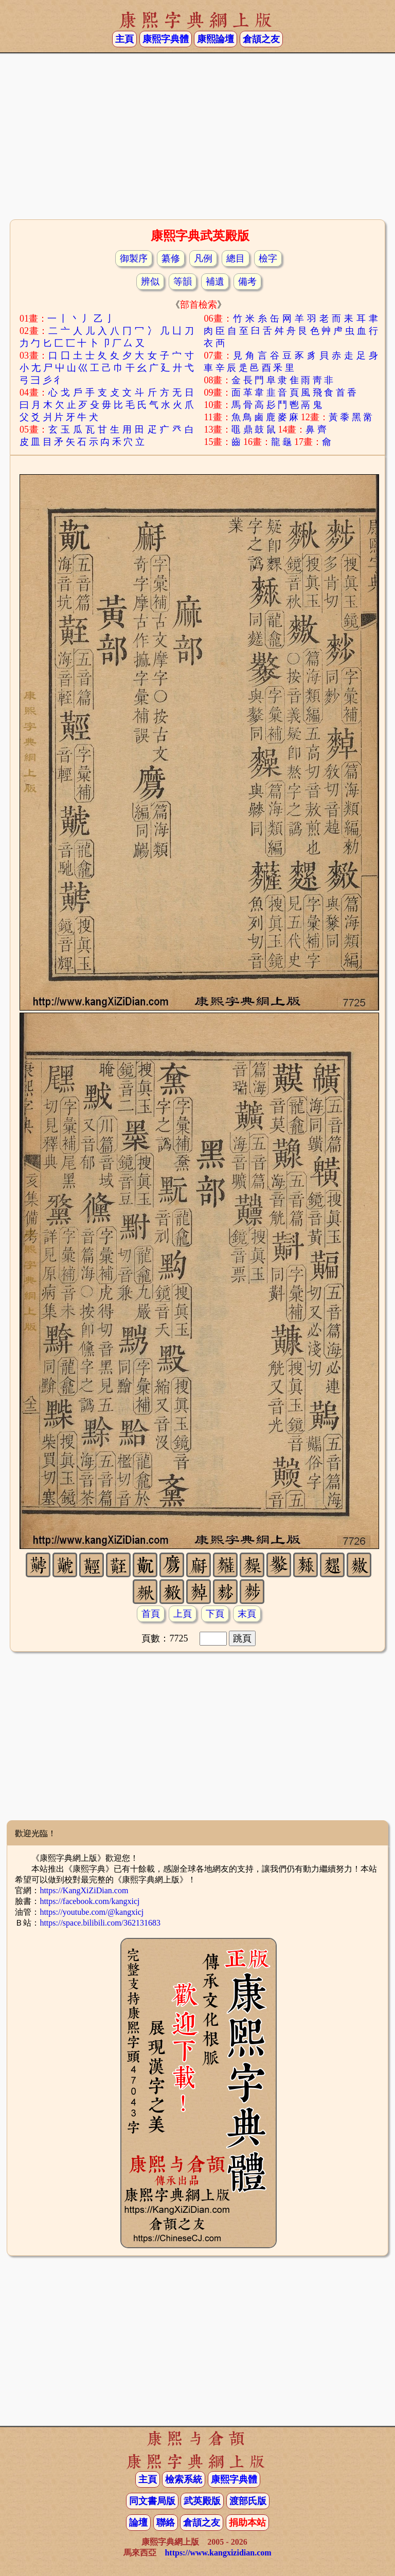 The image size is (395, 2576). What do you see at coordinates (183, 2479) in the screenshot?
I see `檢索系統` at bounding box center [183, 2479].